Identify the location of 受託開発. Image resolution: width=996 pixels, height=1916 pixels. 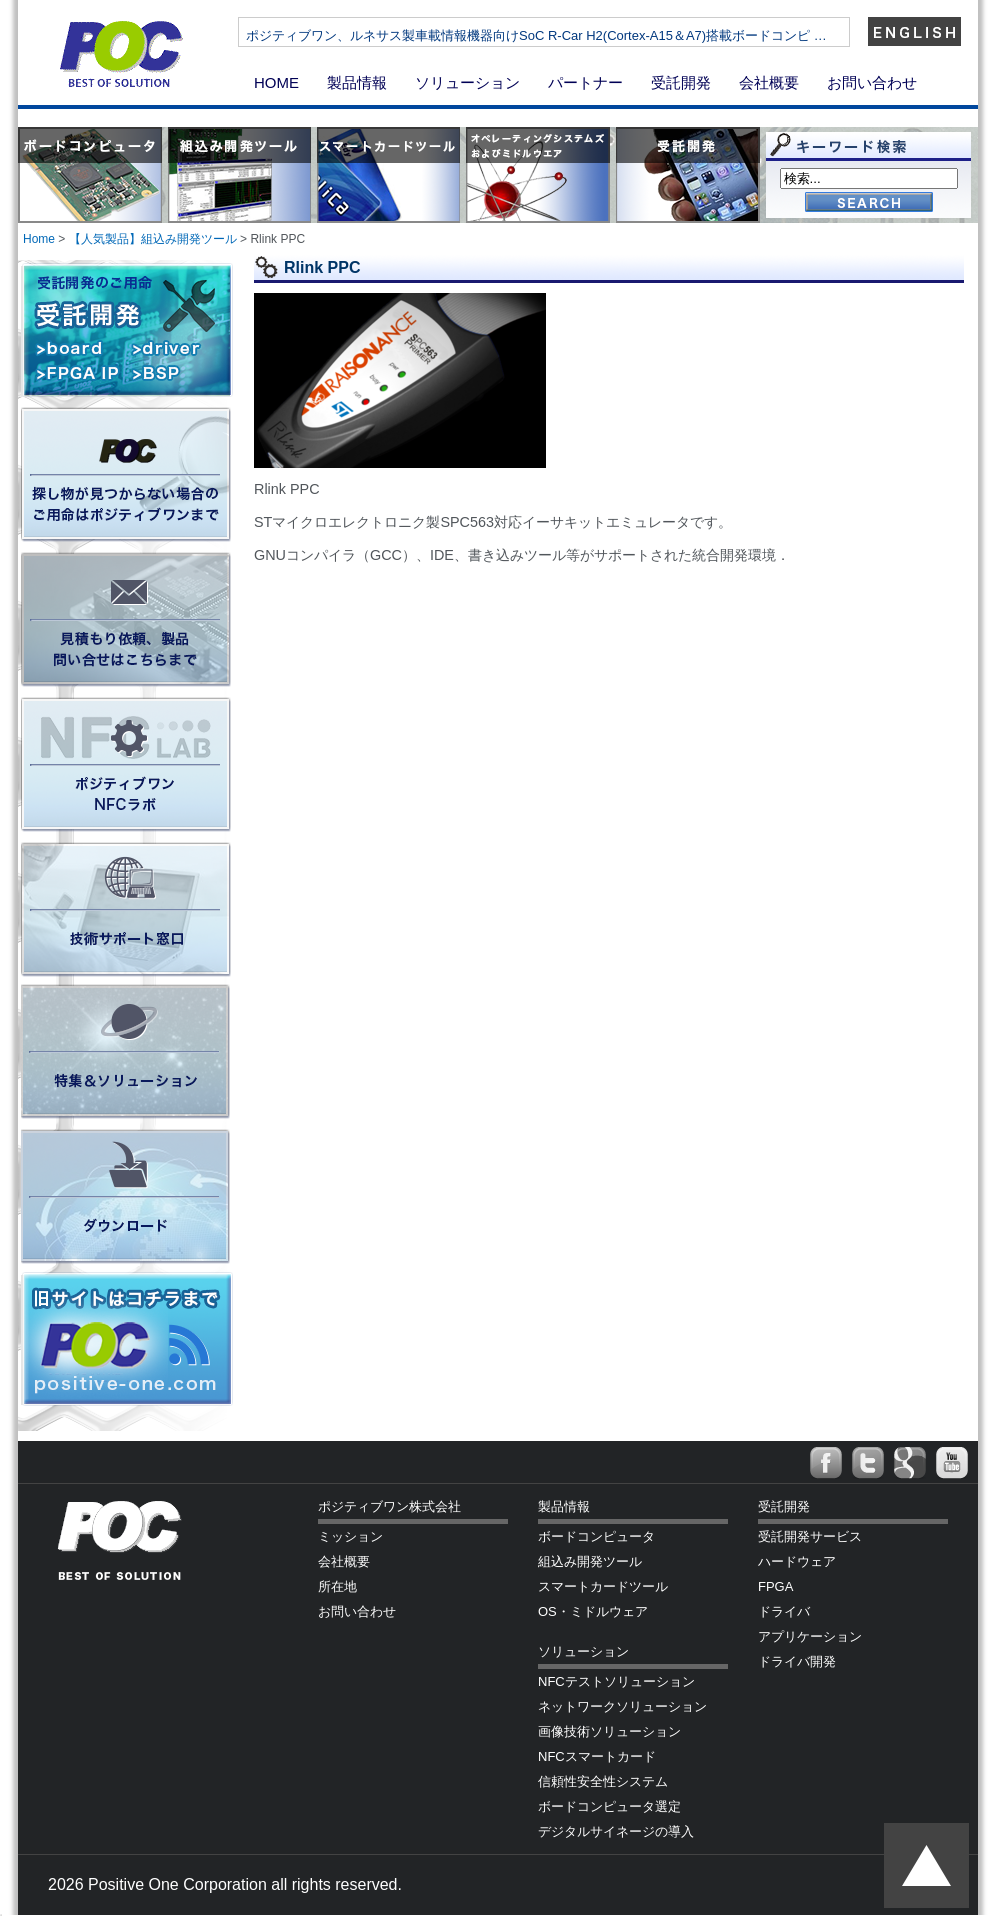
(681, 82).